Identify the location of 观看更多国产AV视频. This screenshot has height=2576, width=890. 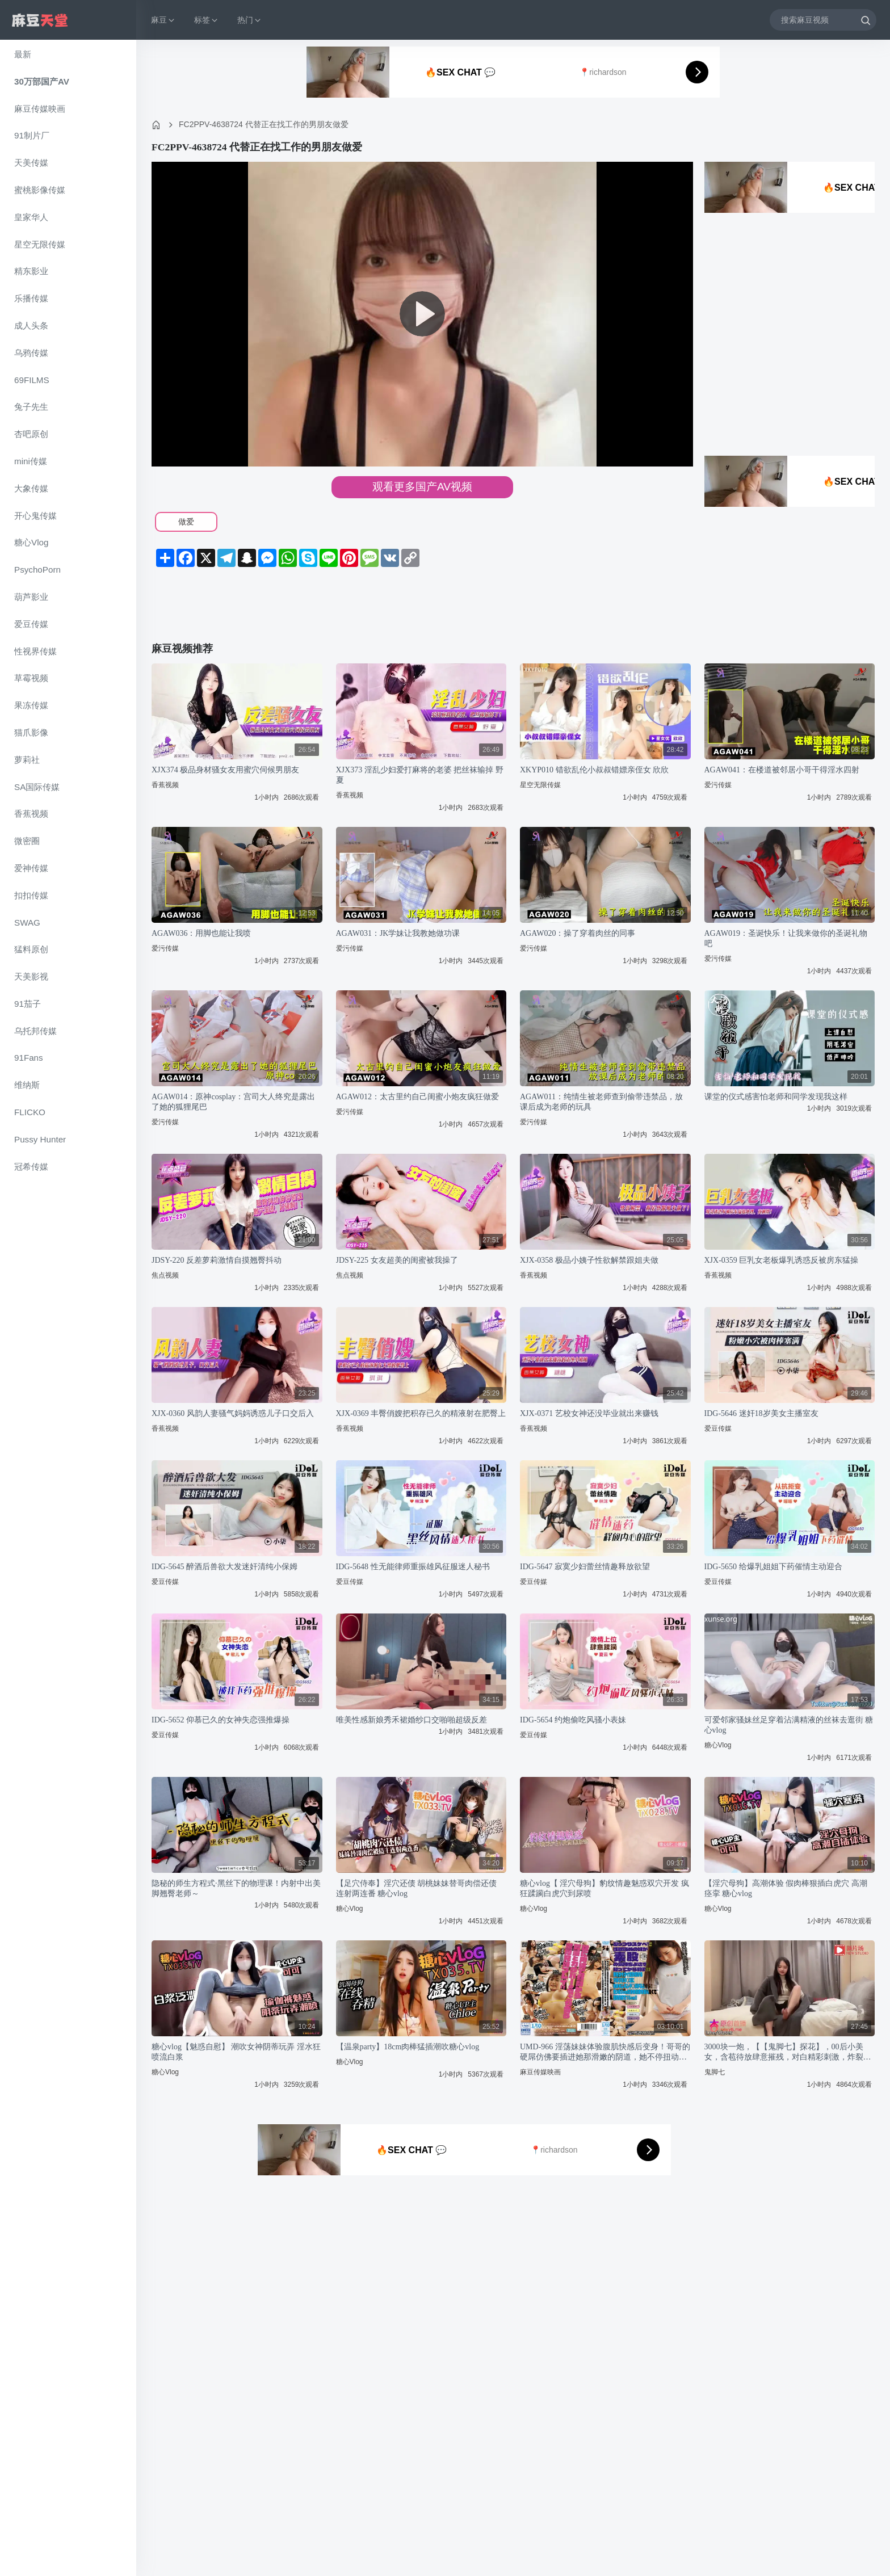
(422, 487).